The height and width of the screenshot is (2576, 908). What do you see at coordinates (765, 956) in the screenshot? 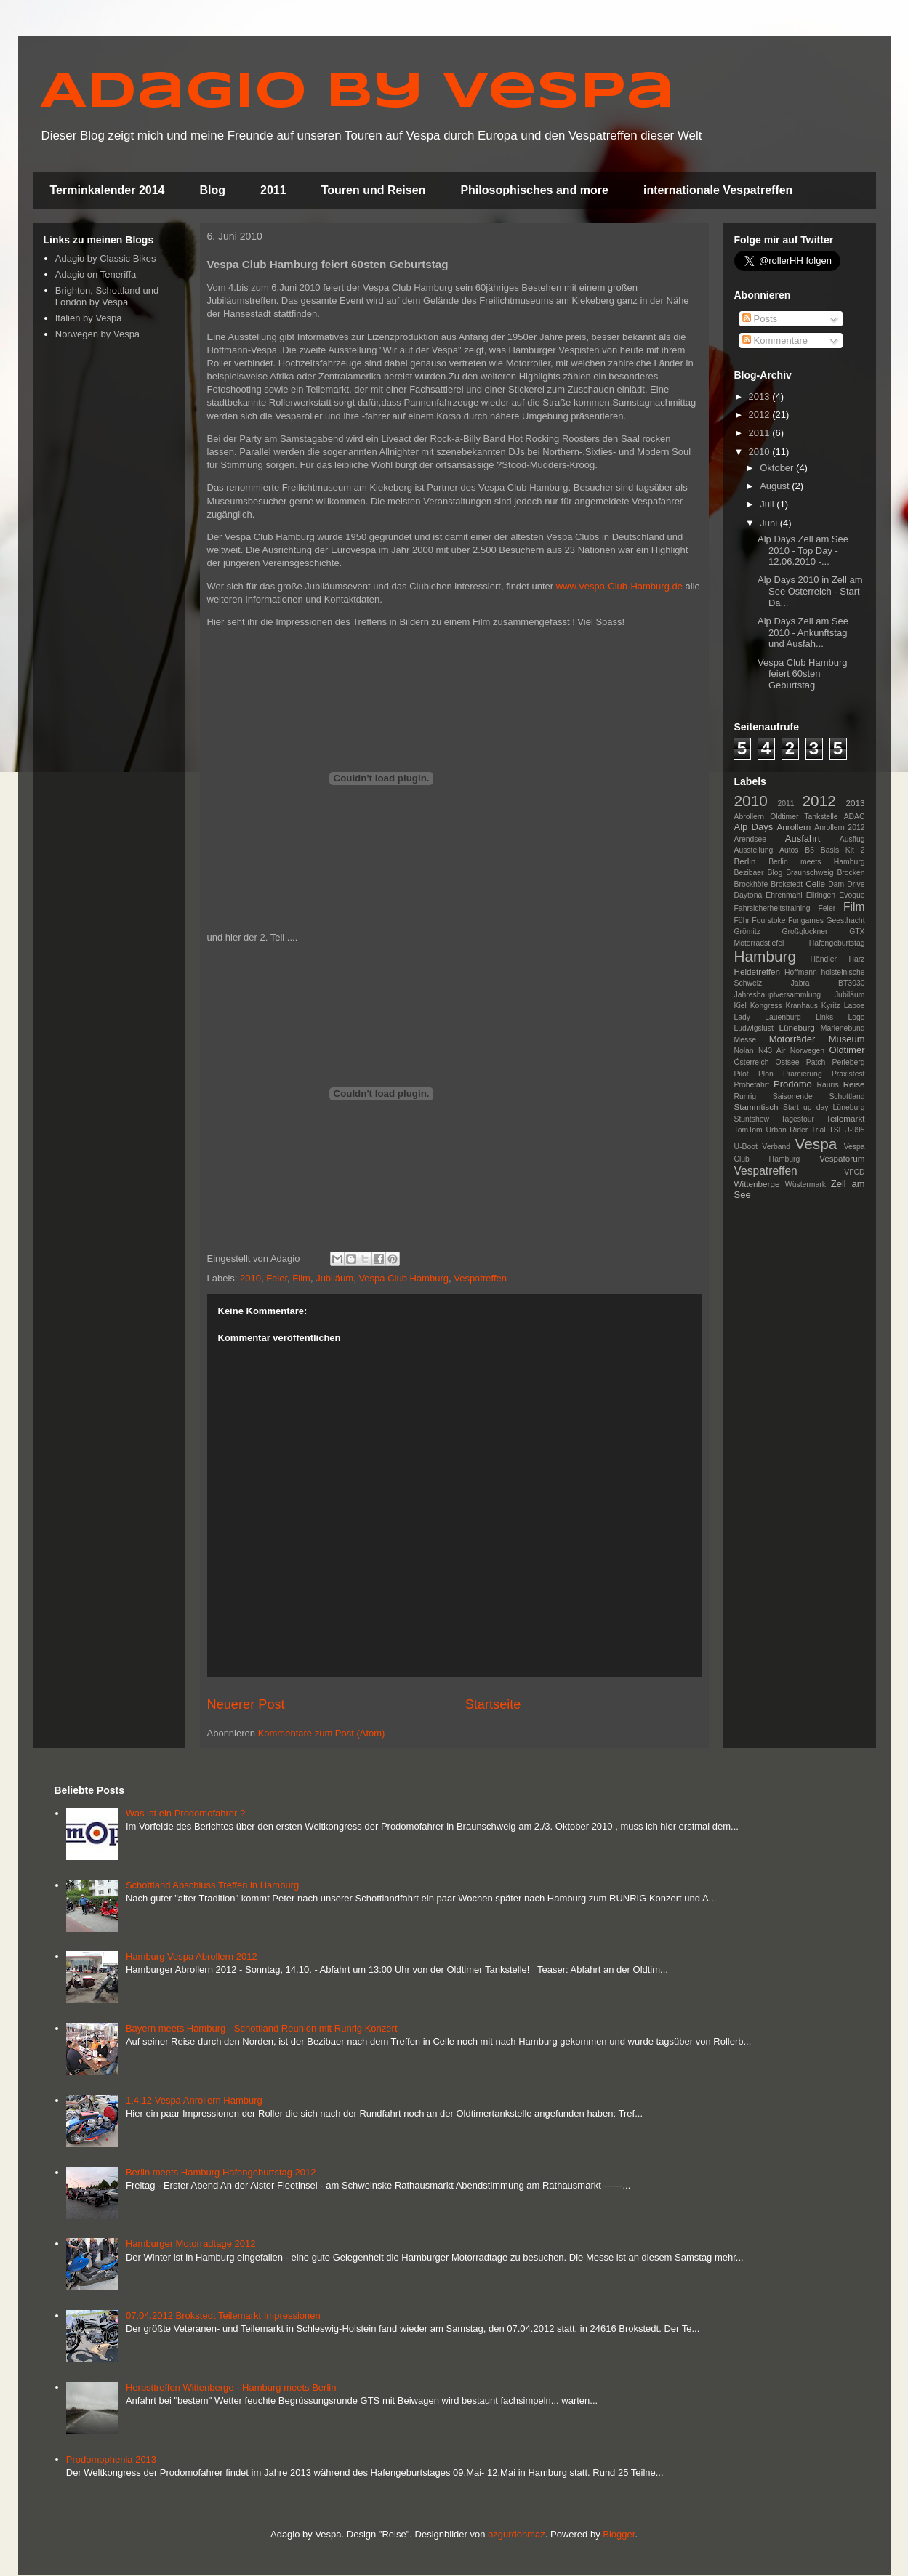
I see `Hamburg` at bounding box center [765, 956].